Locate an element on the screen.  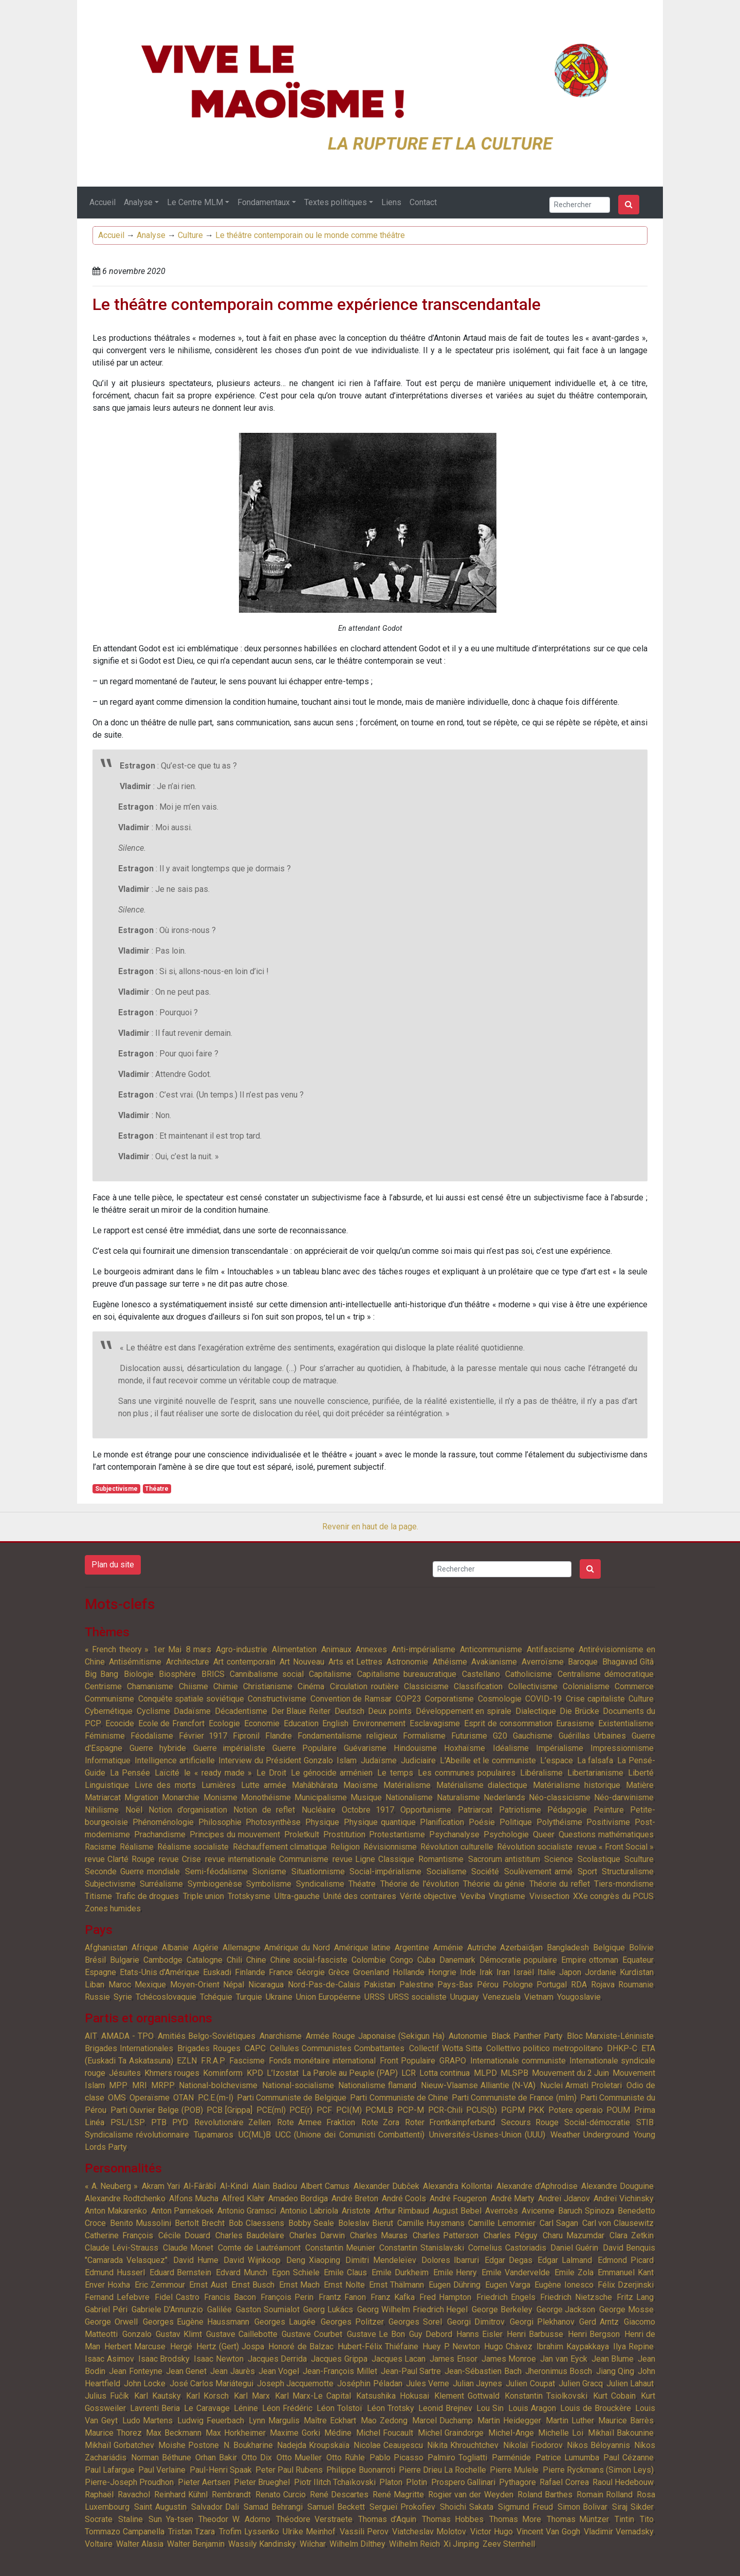
Jean Vogel is located at coordinates (278, 2371).